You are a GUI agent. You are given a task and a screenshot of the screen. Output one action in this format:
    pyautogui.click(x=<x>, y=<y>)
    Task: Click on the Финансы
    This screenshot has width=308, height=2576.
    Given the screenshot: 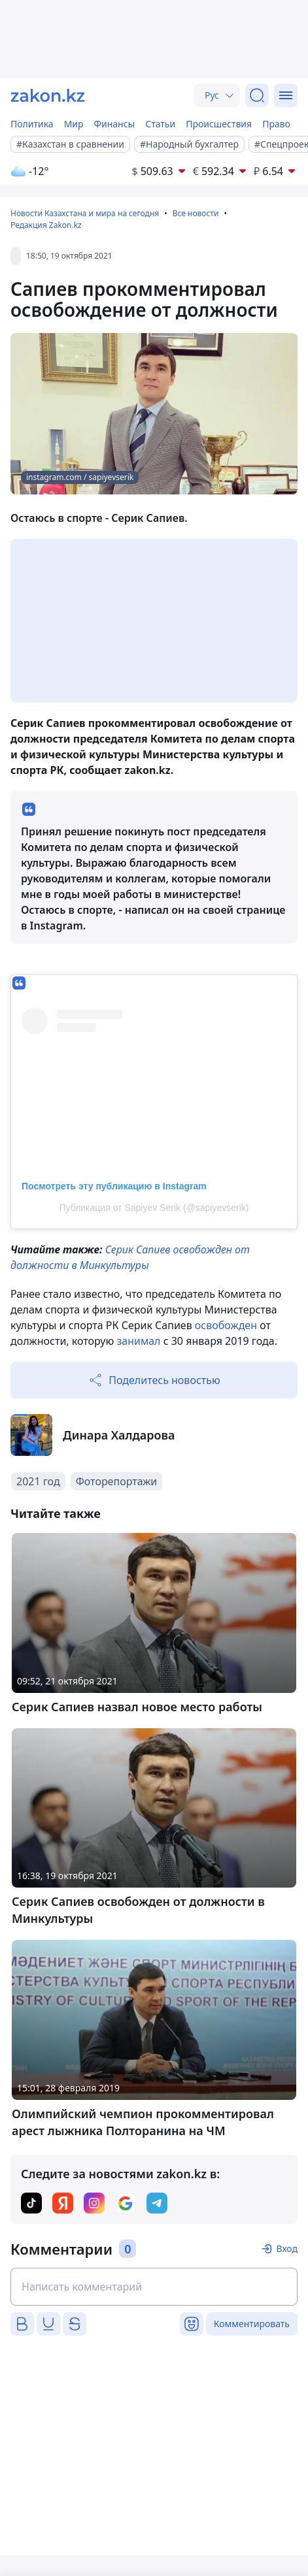 What is the action you would take?
    pyautogui.click(x=114, y=124)
    